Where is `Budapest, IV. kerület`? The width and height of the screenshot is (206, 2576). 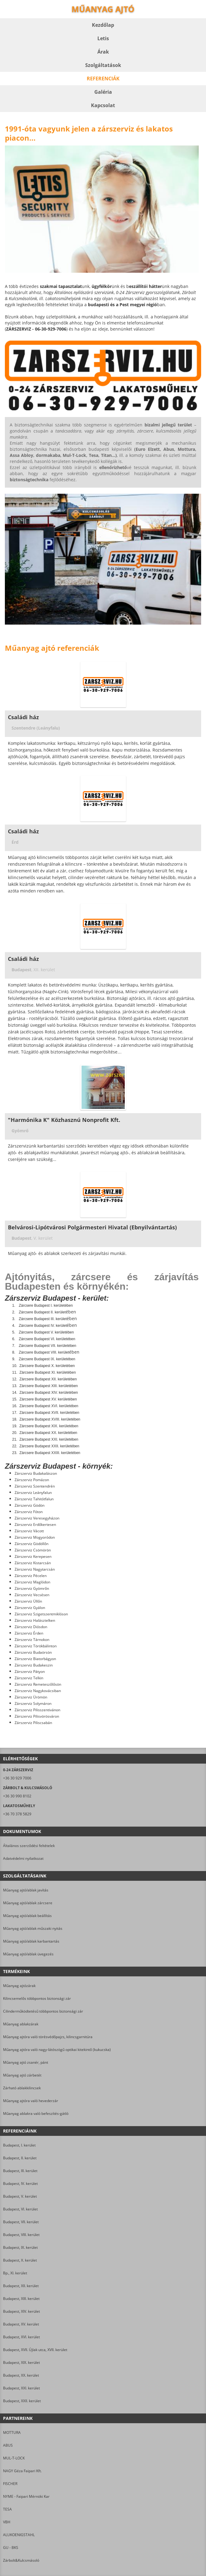
Budapest, IV. kerület is located at coordinates (20, 2183).